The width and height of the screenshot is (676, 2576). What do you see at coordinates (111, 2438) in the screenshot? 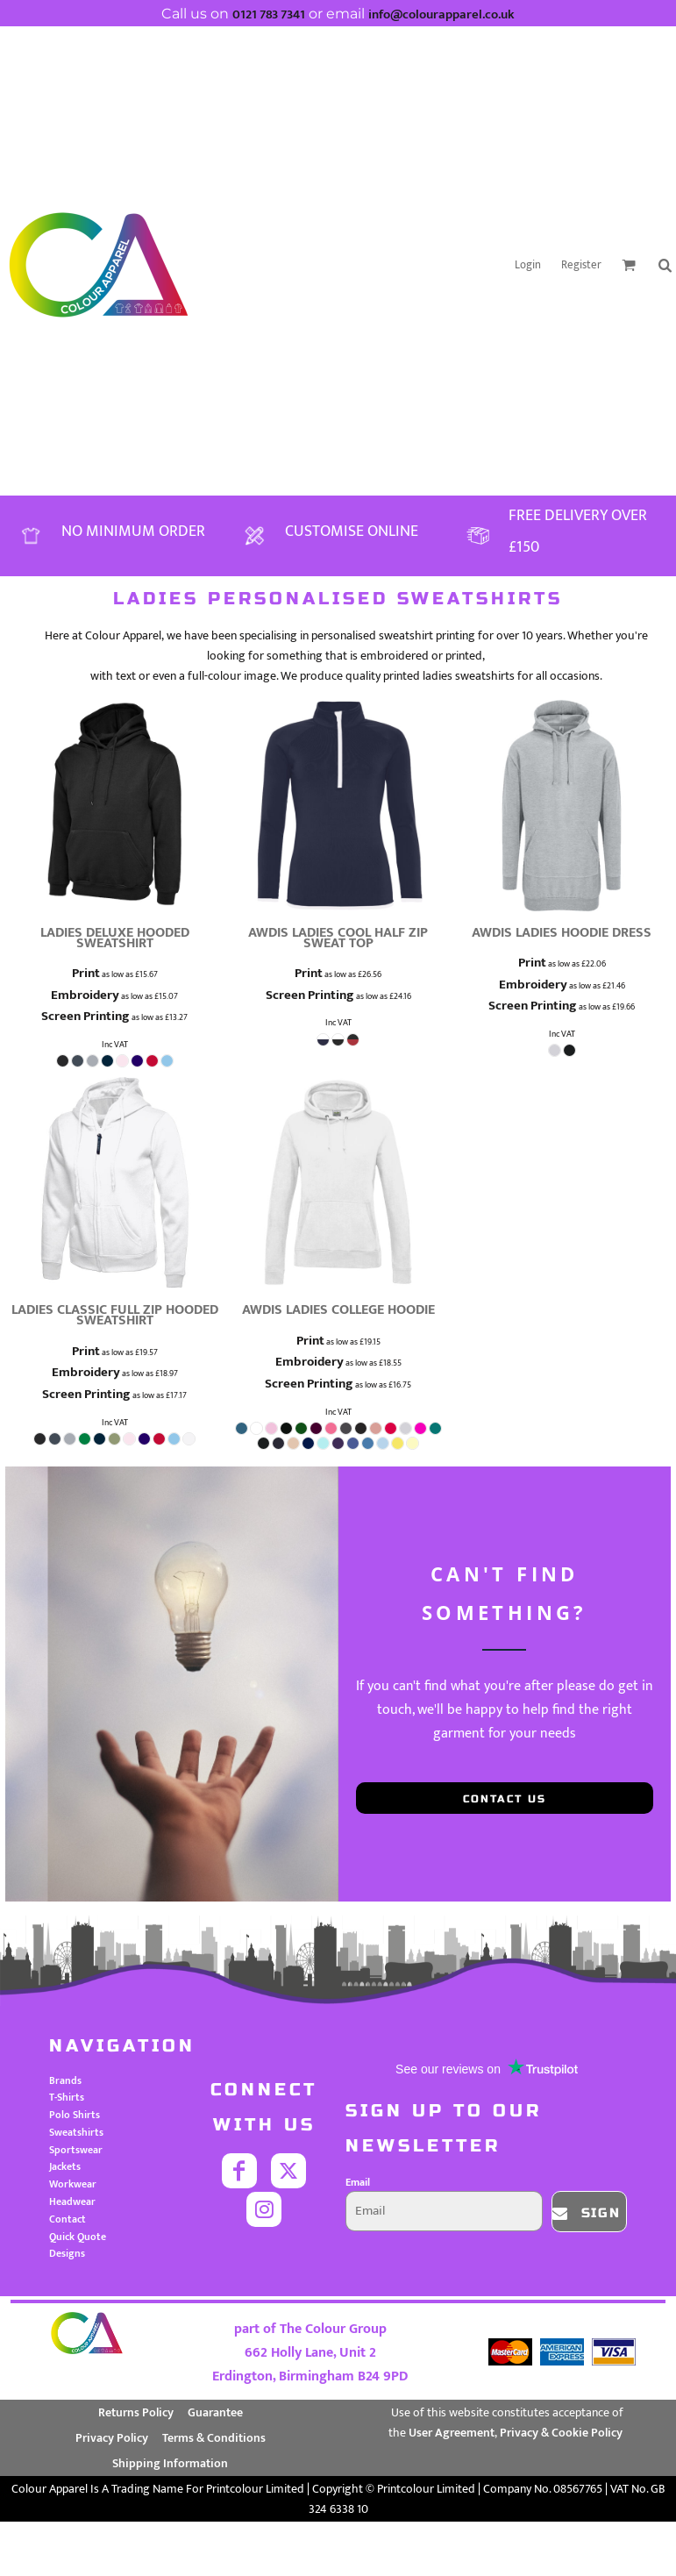
I see `Privacy Policy` at bounding box center [111, 2438].